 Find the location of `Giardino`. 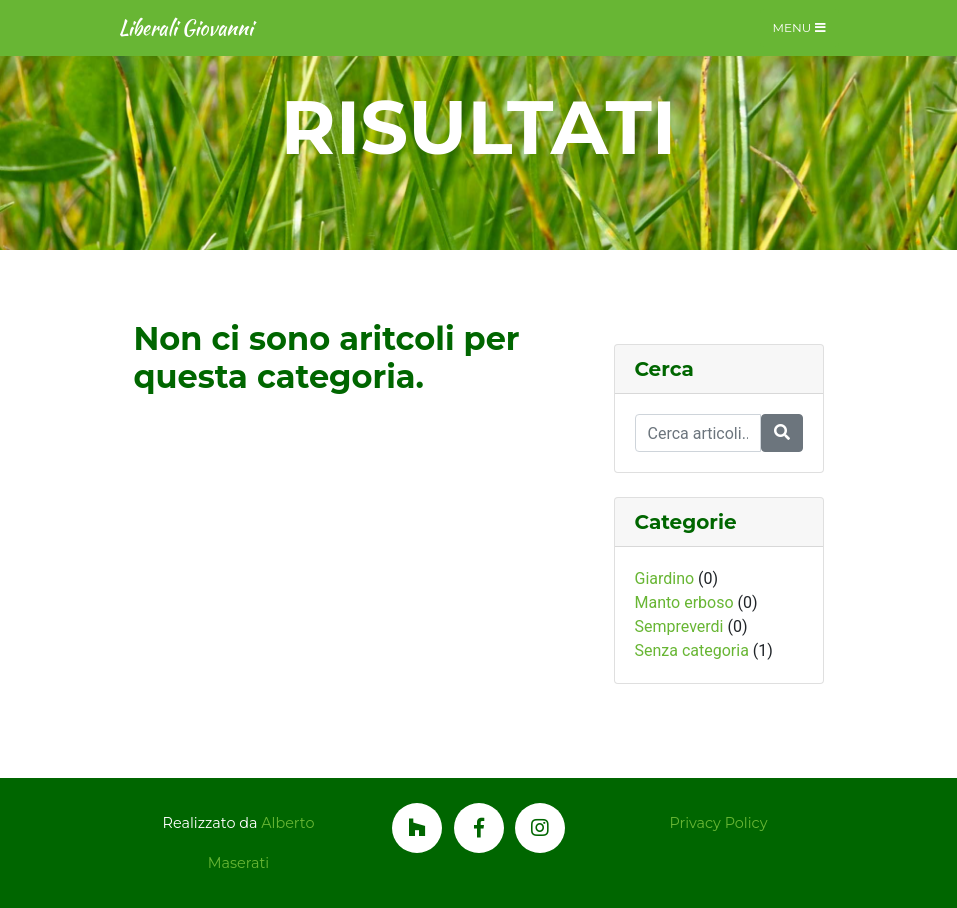

Giardino is located at coordinates (665, 578).